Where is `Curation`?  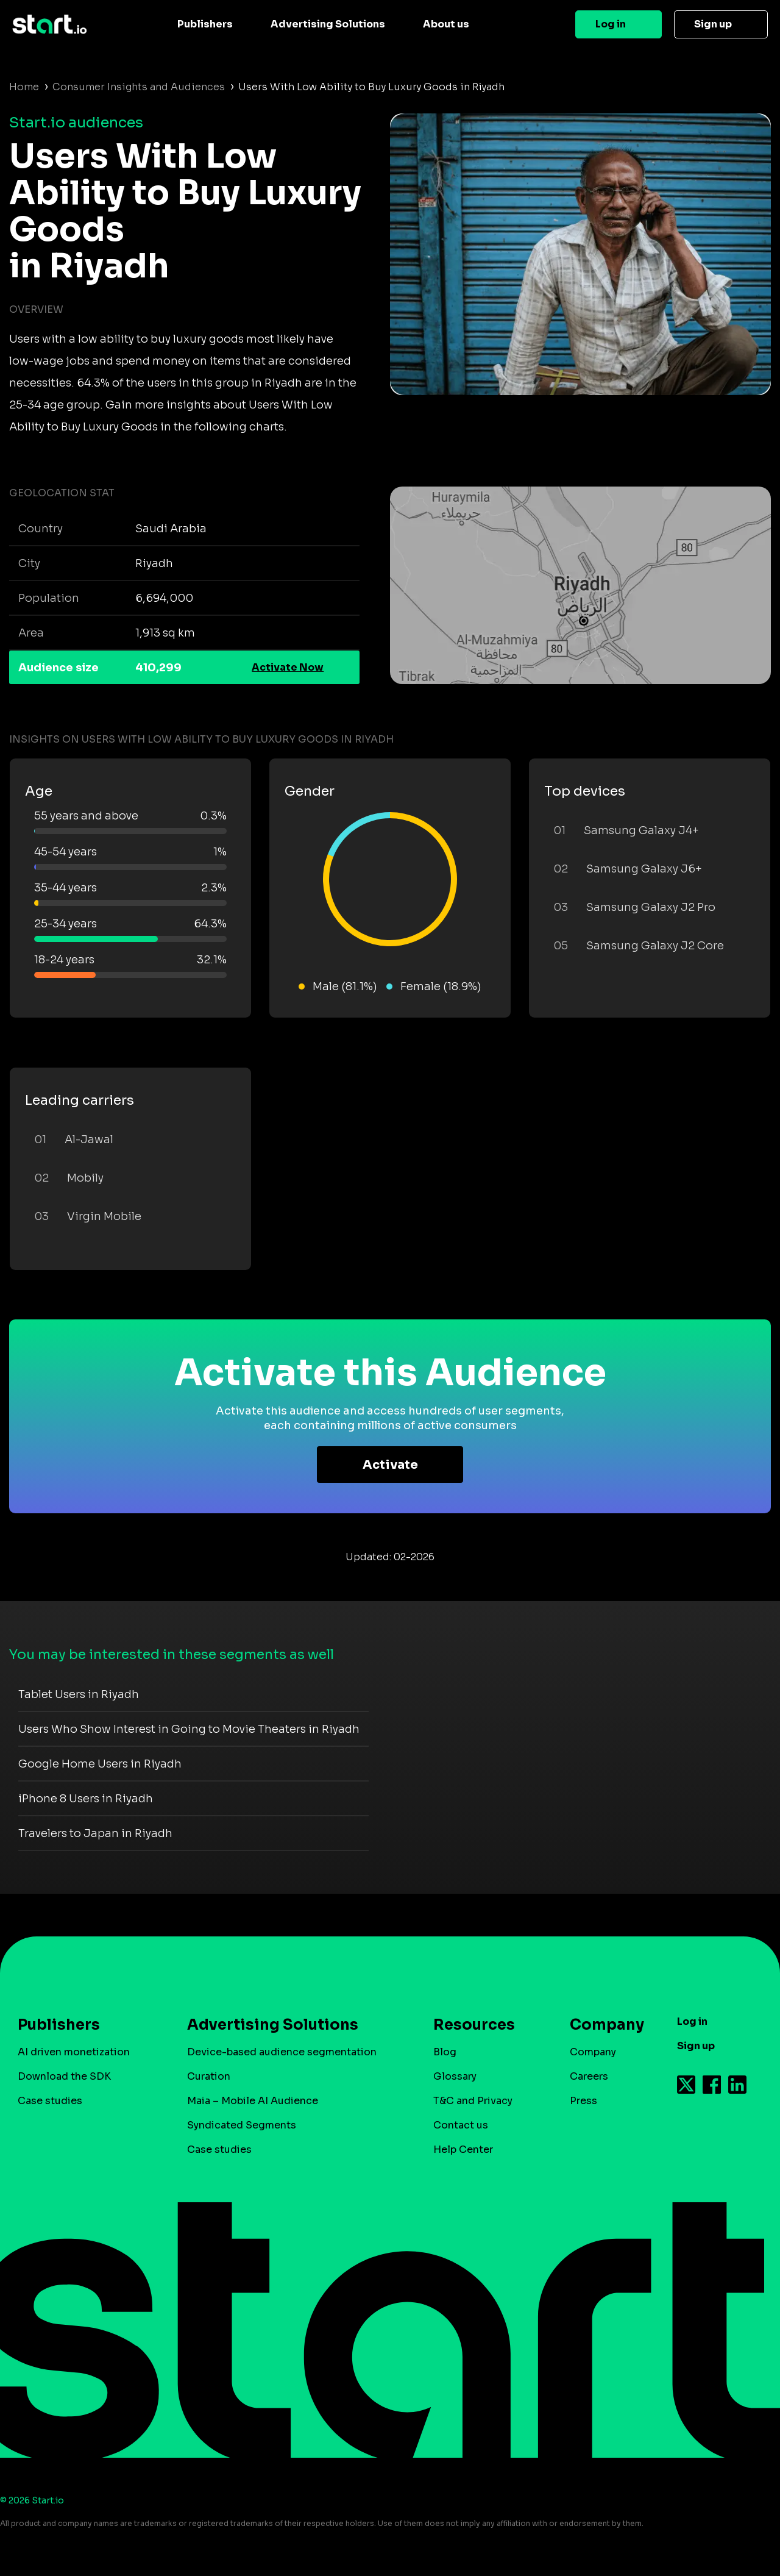
Curation is located at coordinates (208, 2076).